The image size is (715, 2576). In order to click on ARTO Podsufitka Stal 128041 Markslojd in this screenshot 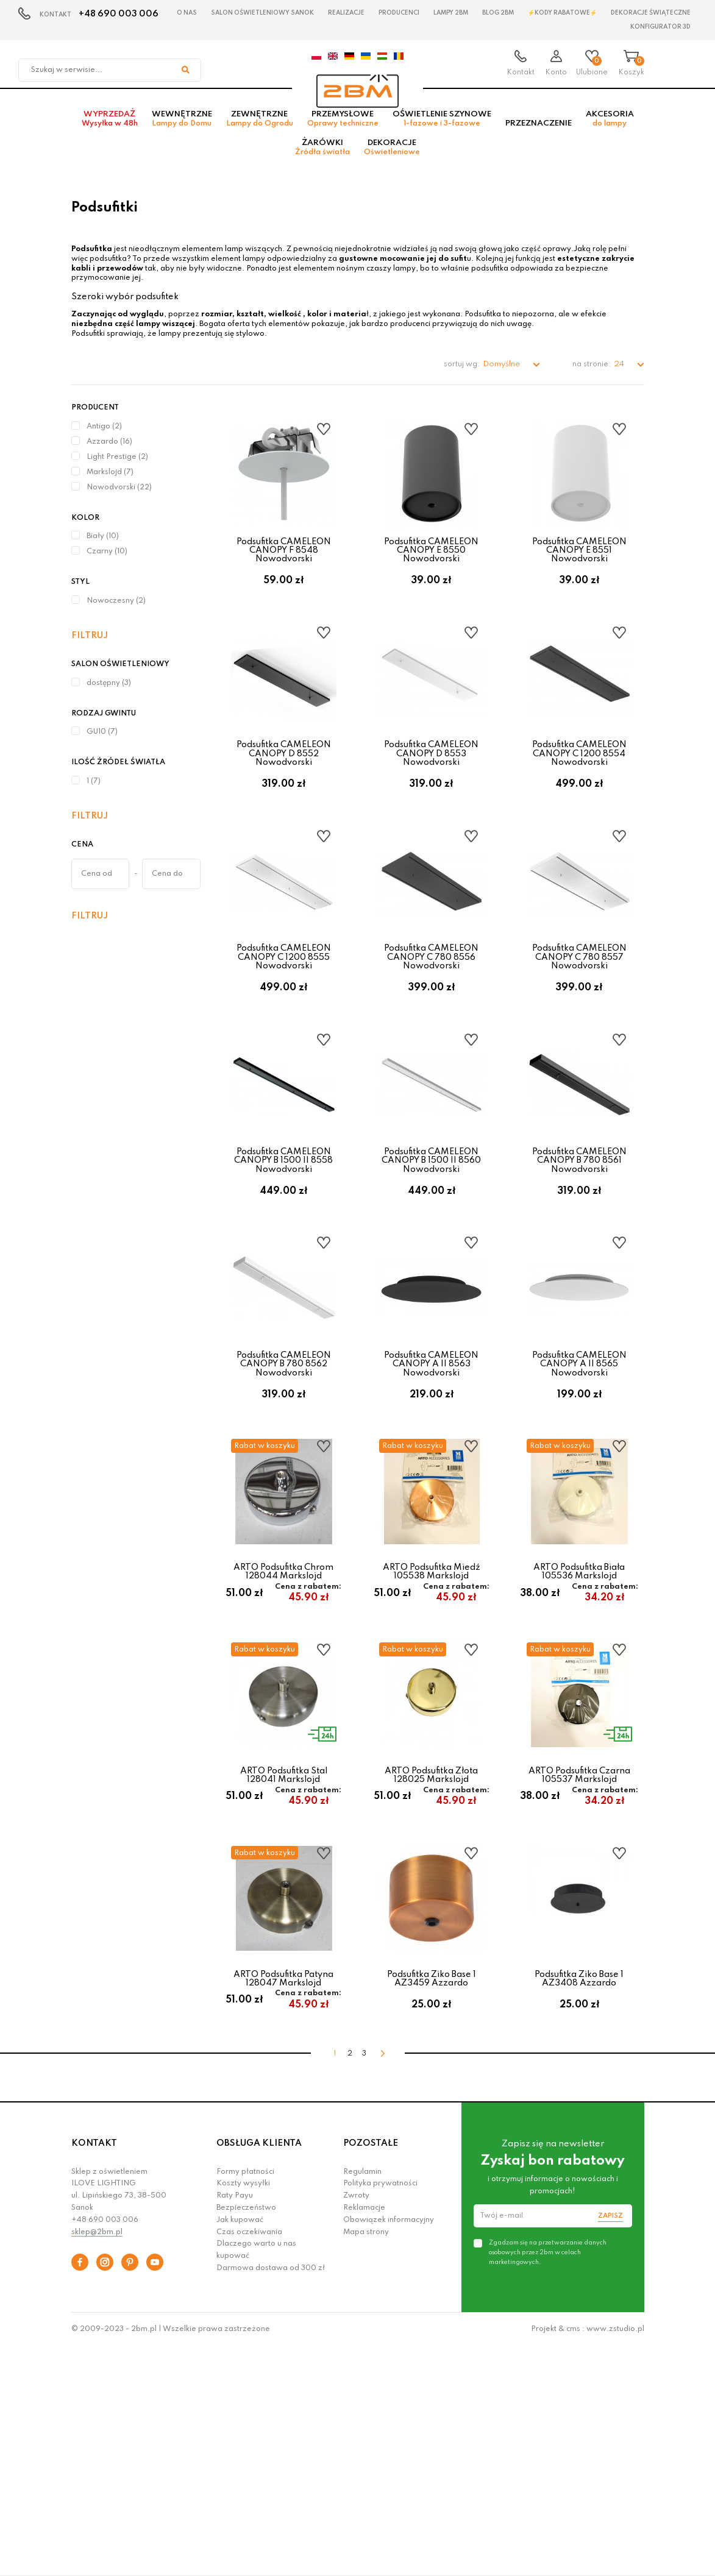, I will do `click(283, 1950)`.